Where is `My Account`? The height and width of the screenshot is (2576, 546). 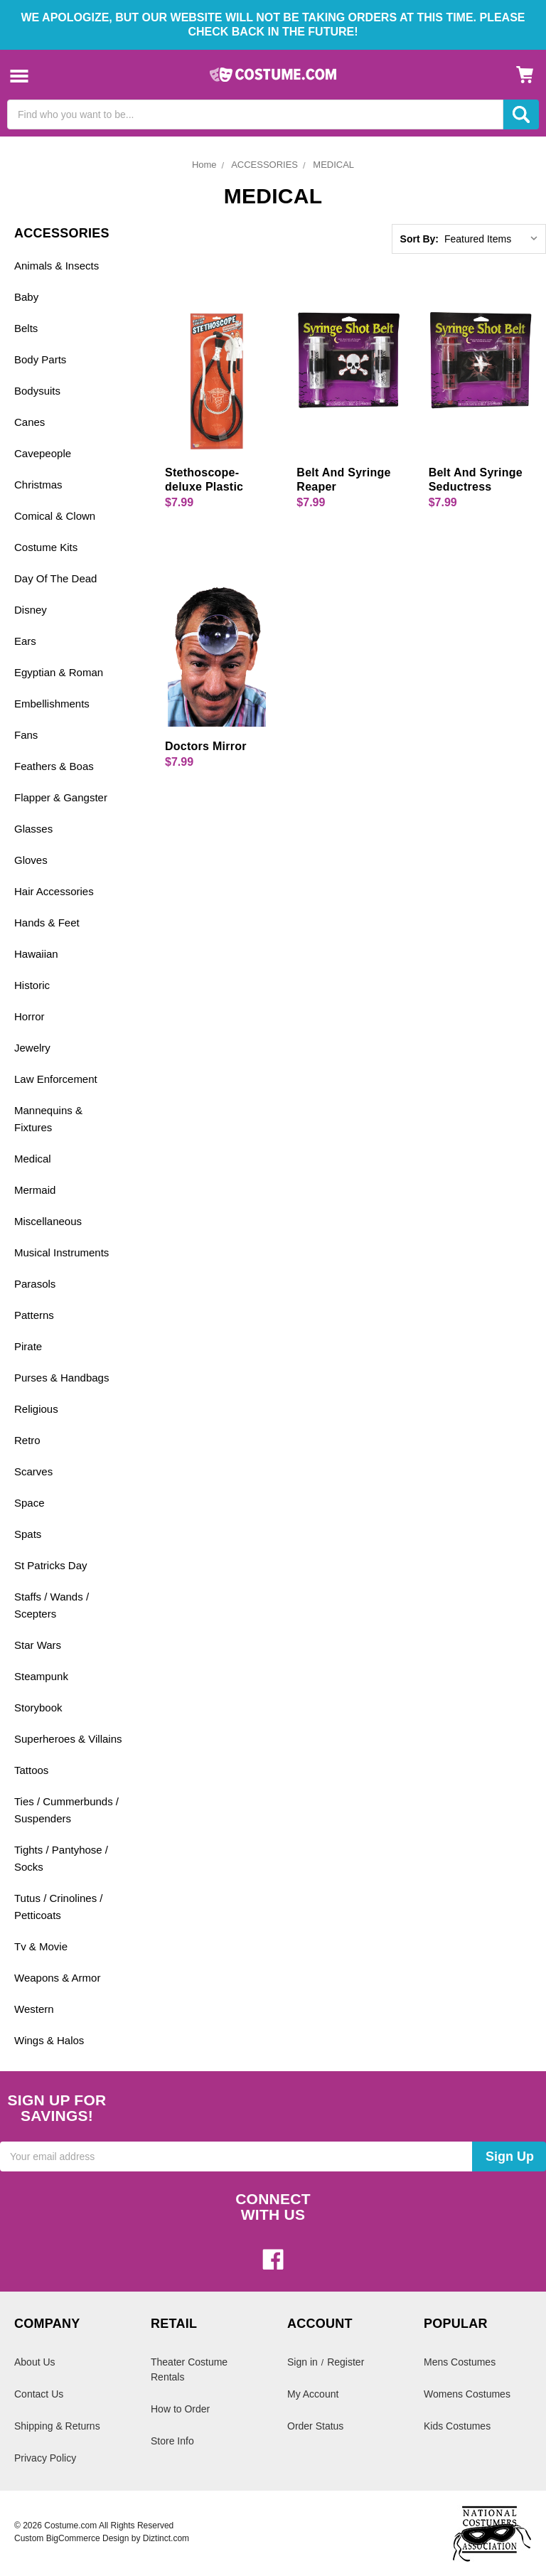 My Account is located at coordinates (312, 2394).